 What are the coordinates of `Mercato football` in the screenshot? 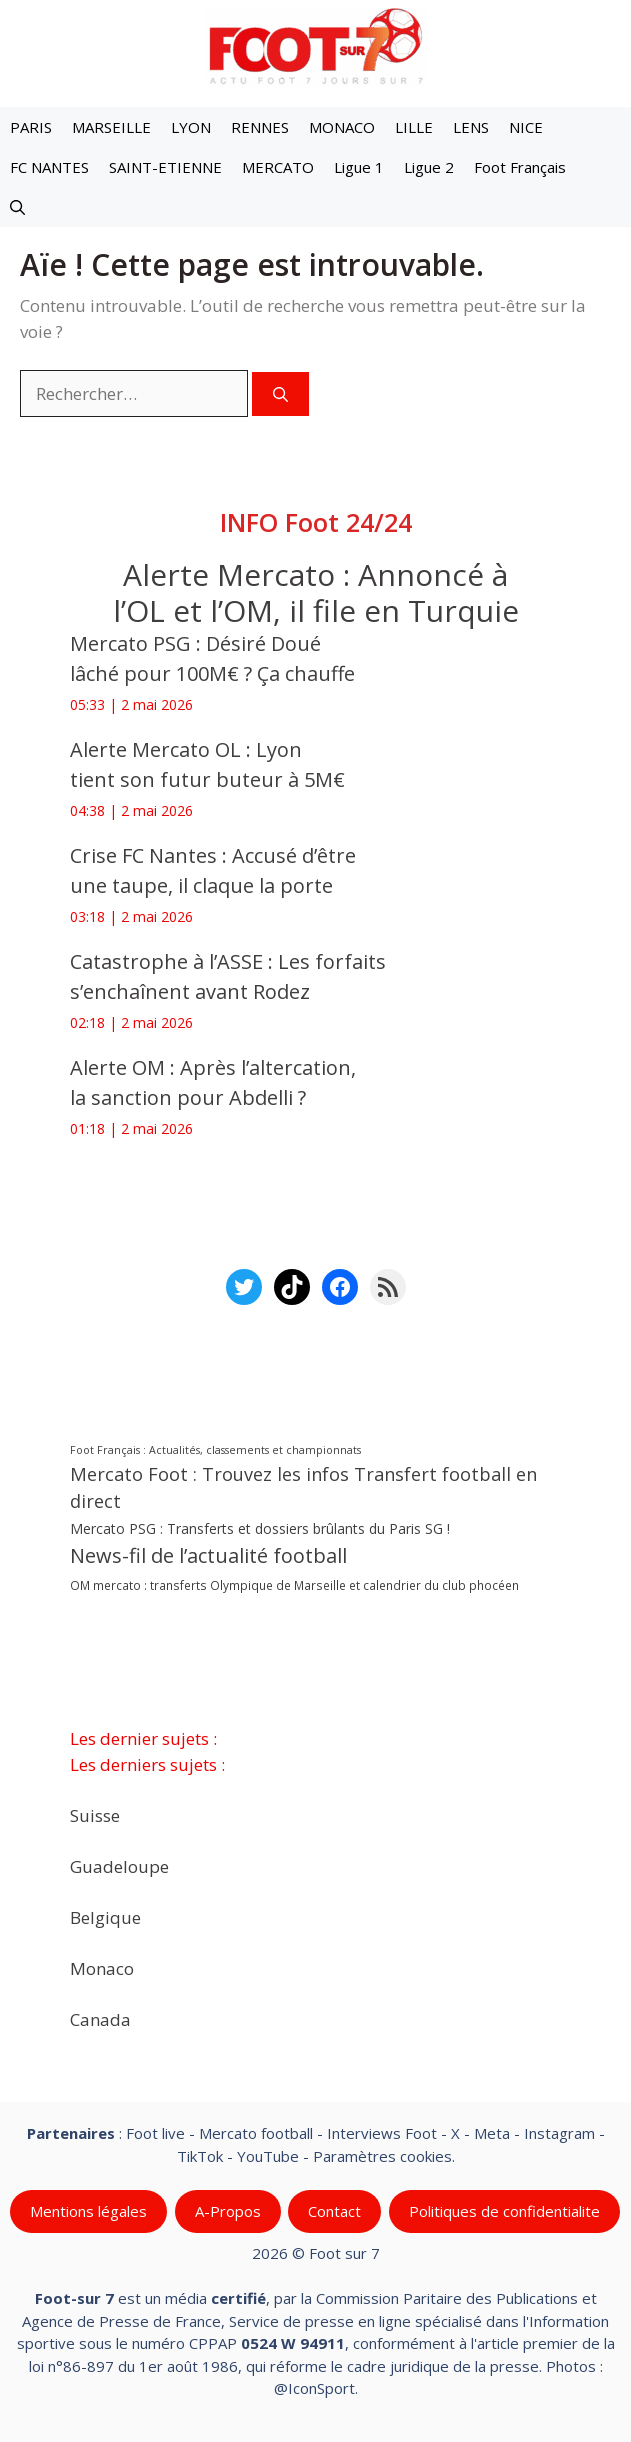 It's located at (256, 2133).